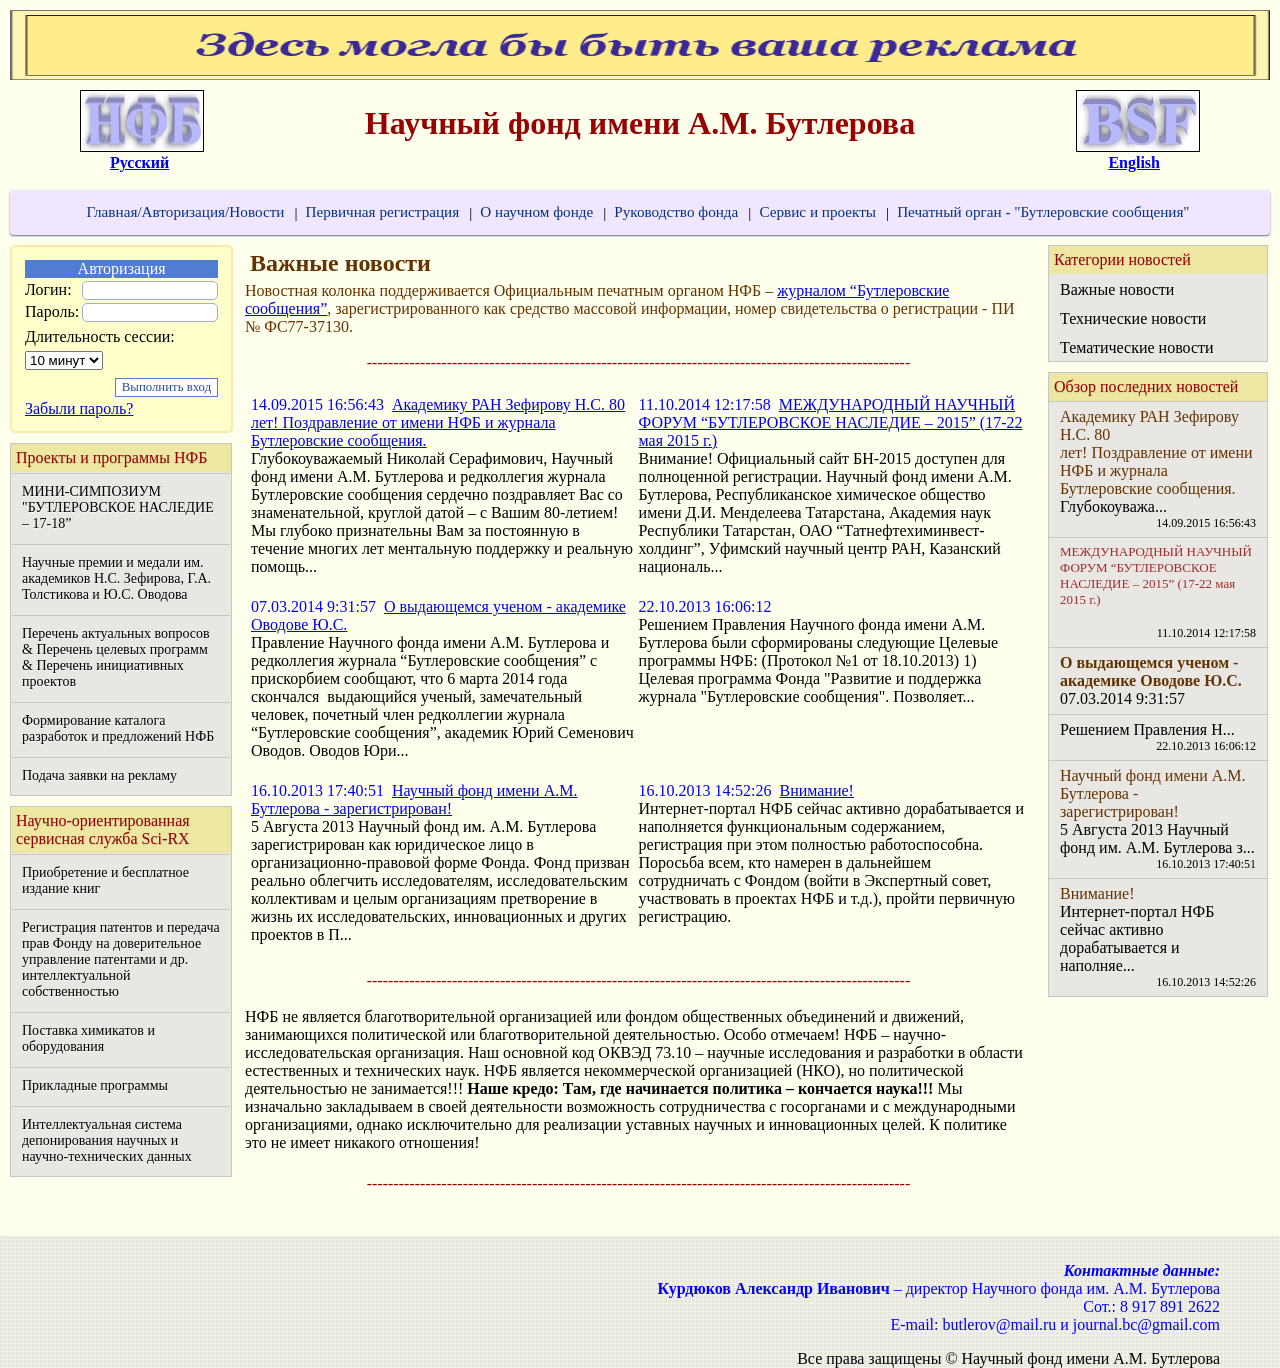  I want to click on О научном фонде, so click(536, 211).